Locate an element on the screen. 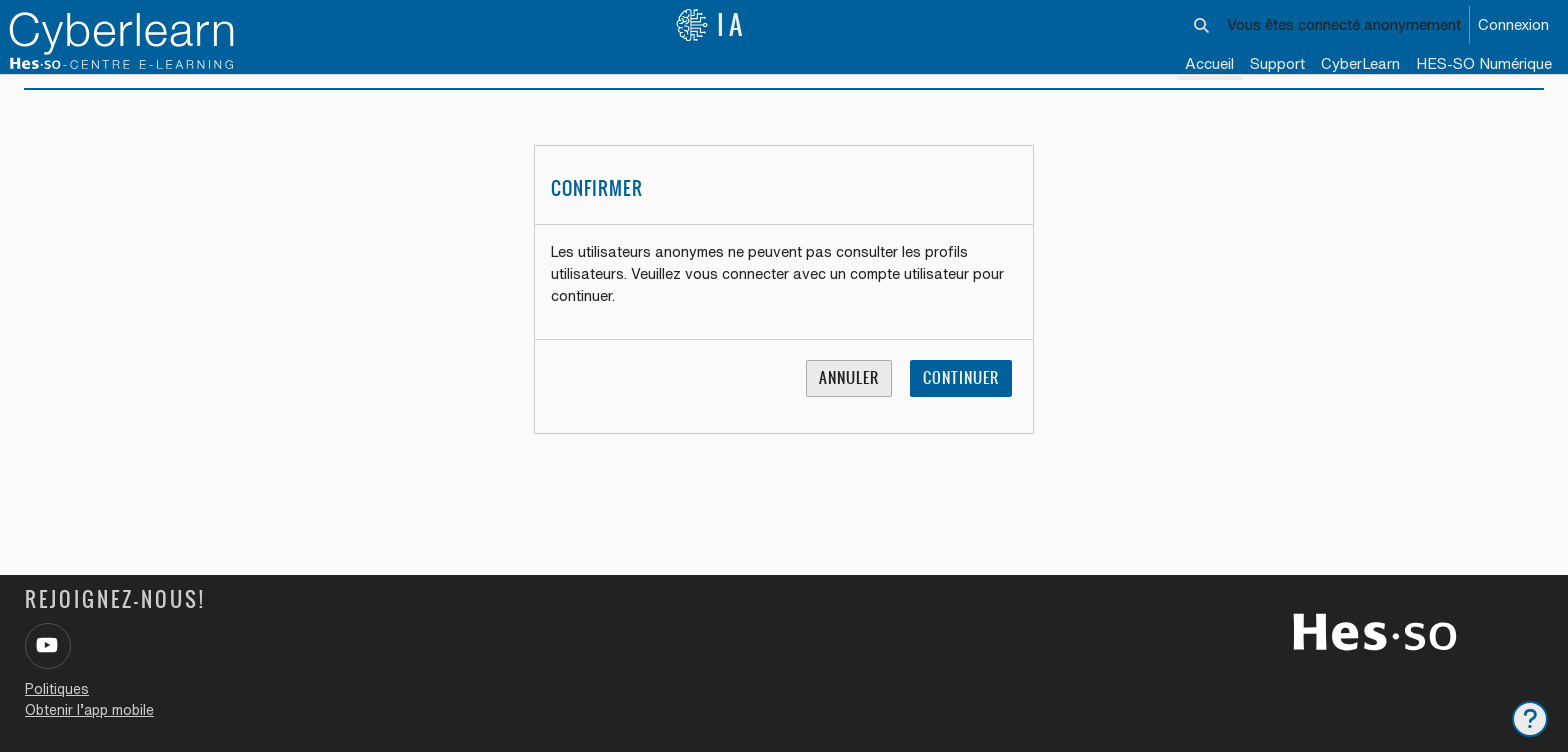 The width and height of the screenshot is (1568, 752). Support [menuitem] is located at coordinates (1277, 63).